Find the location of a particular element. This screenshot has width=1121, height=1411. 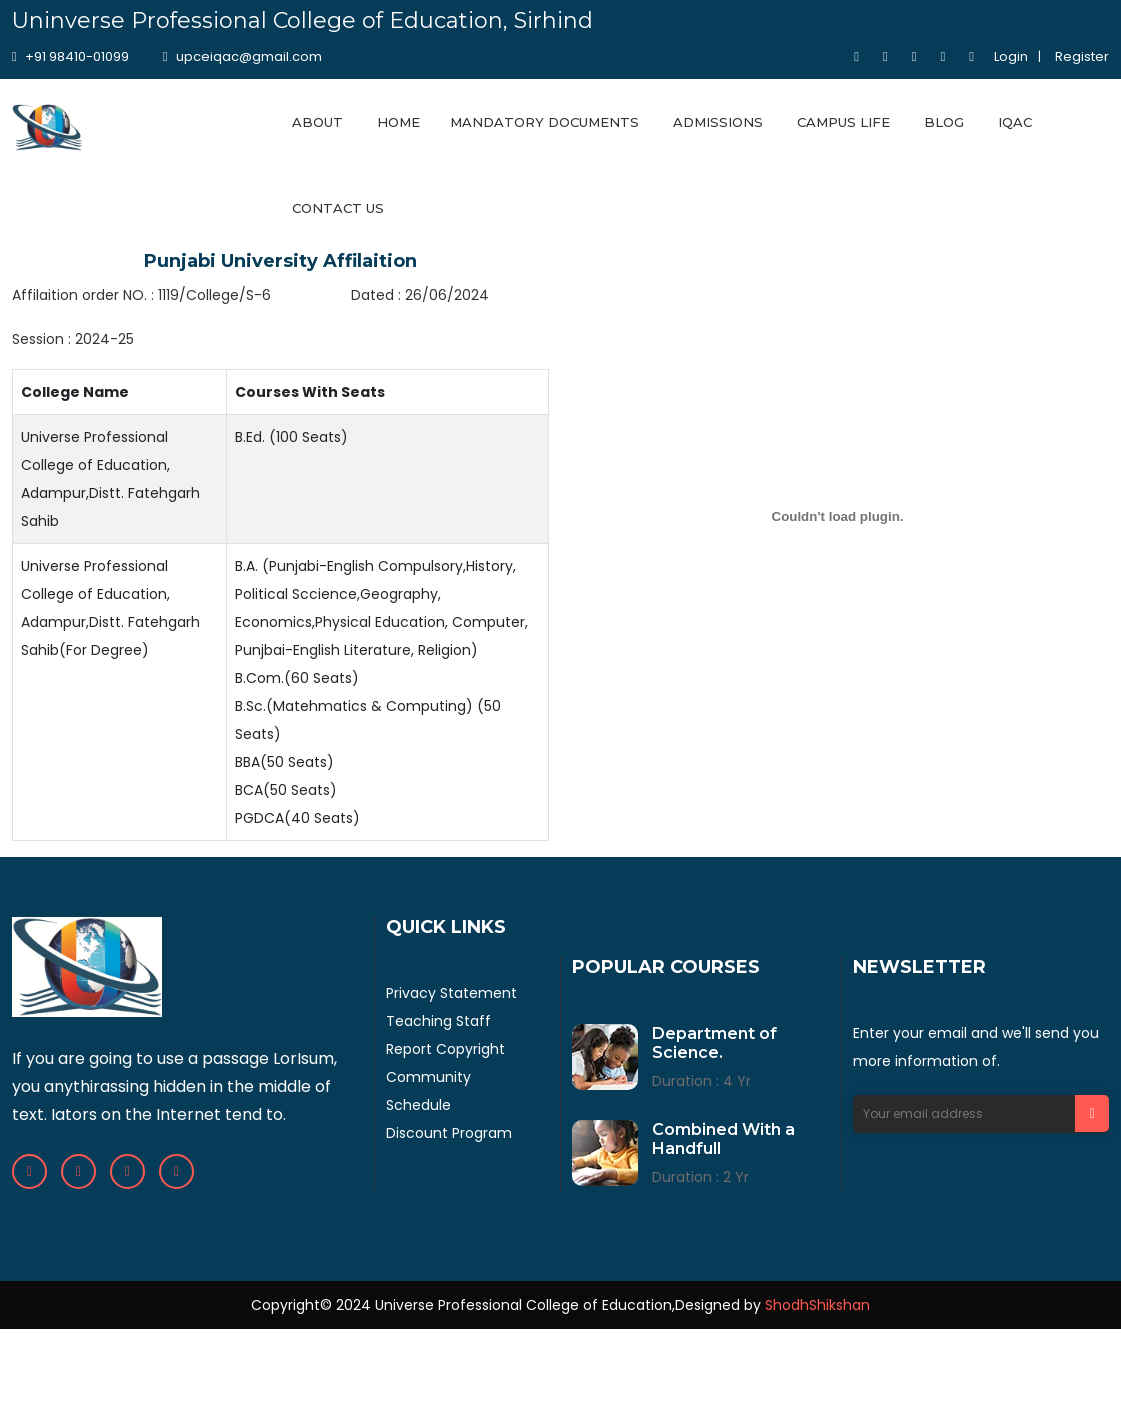

Login is located at coordinates (1011, 56).